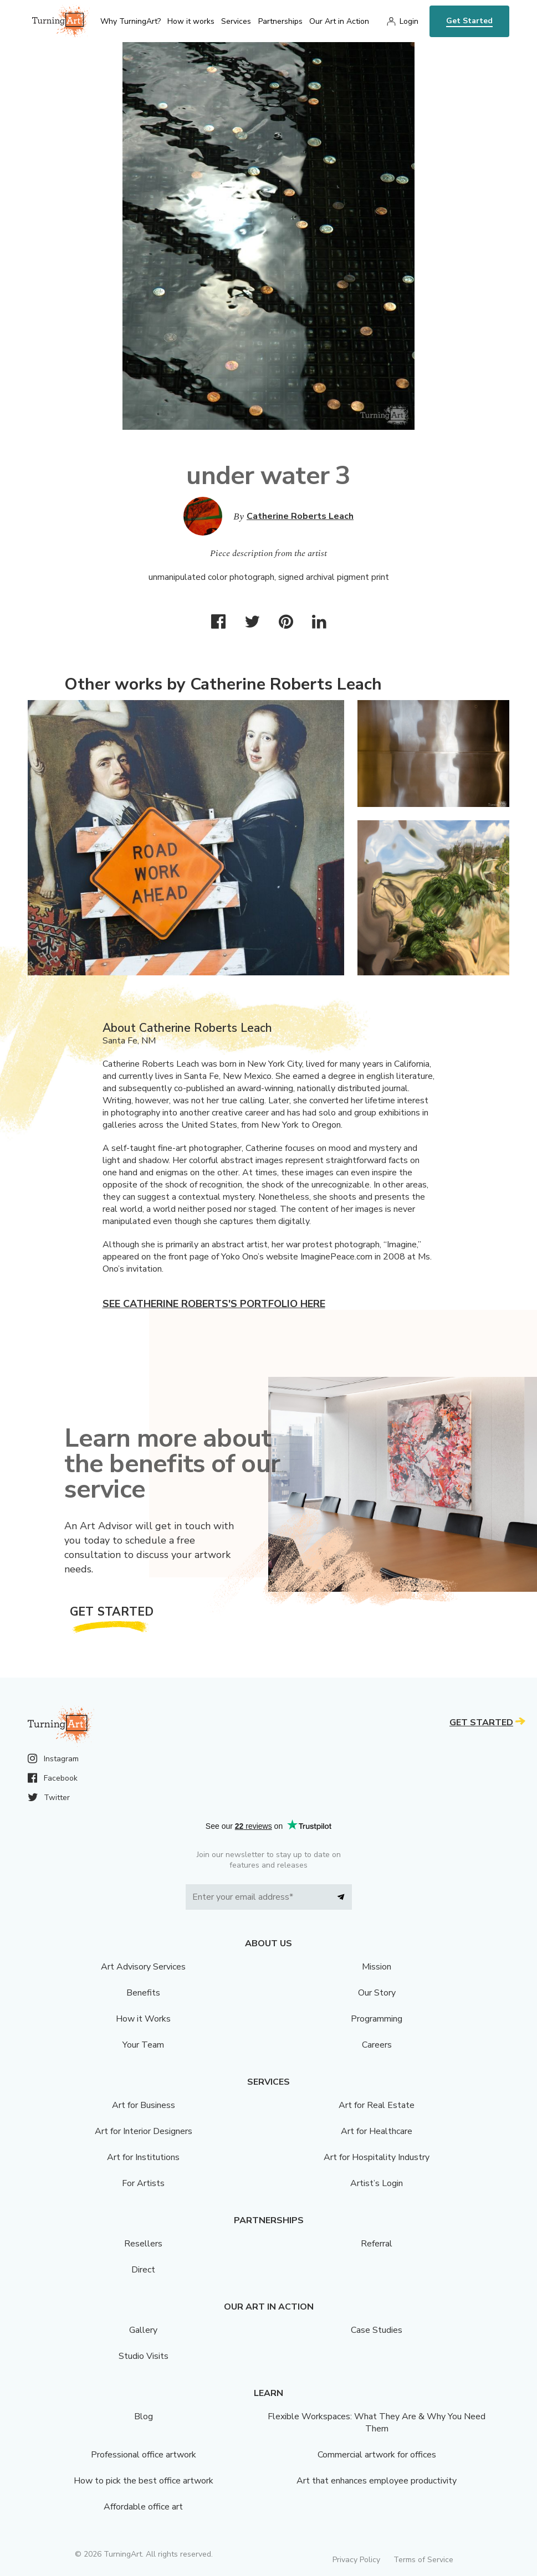 The image size is (537, 2576). Describe the element at coordinates (143, 2356) in the screenshot. I see `Studio Visits` at that location.